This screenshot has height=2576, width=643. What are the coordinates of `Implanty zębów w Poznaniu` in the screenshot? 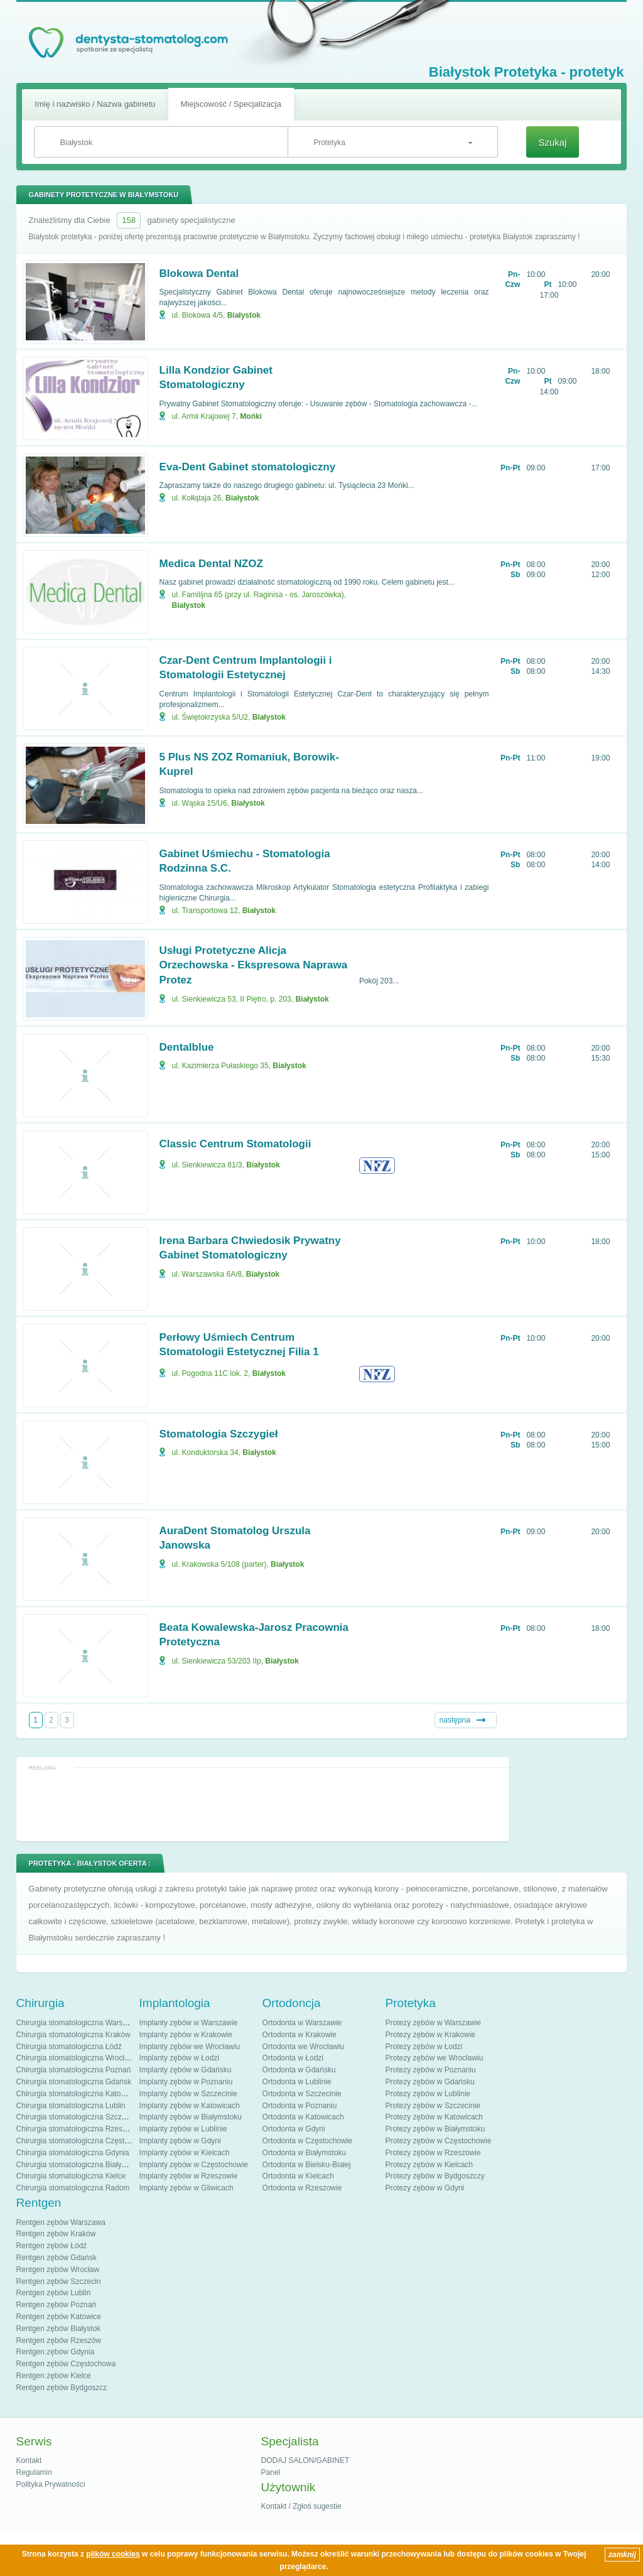 It's located at (186, 2081).